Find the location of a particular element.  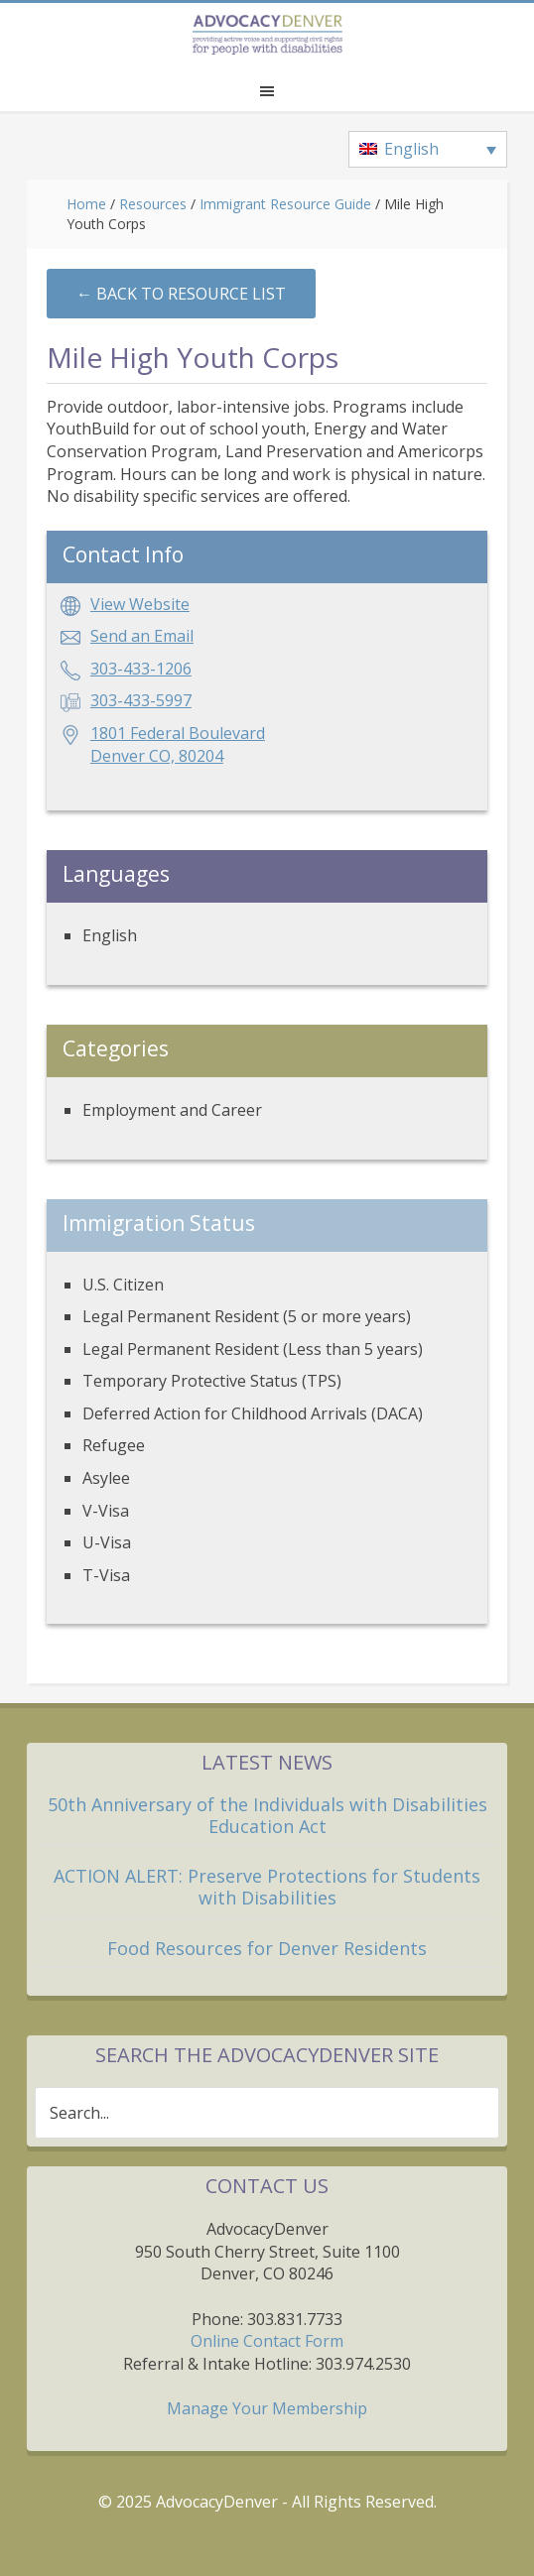

[none] is located at coordinates (427, 150).